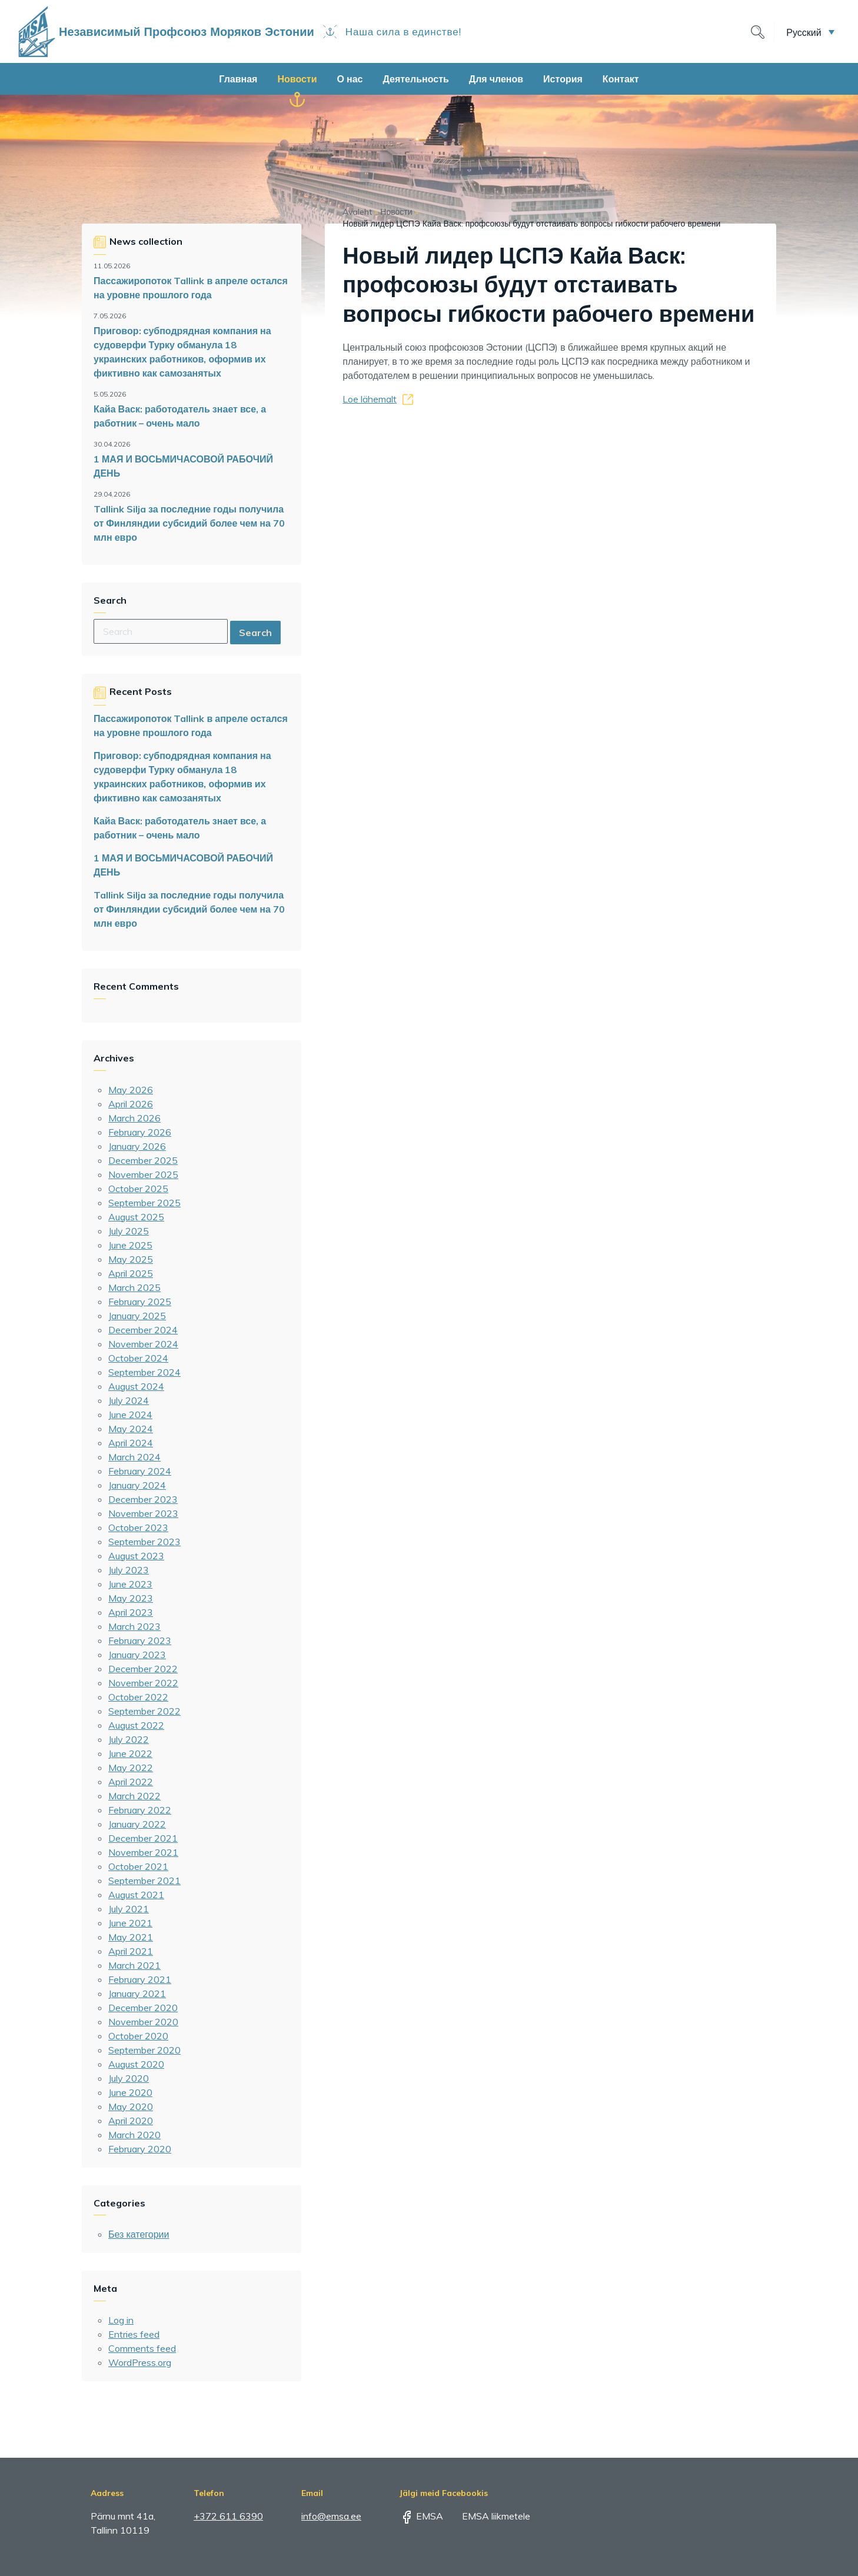 The width and height of the screenshot is (858, 2576). Describe the element at coordinates (134, 2135) in the screenshot. I see `March 2020` at that location.